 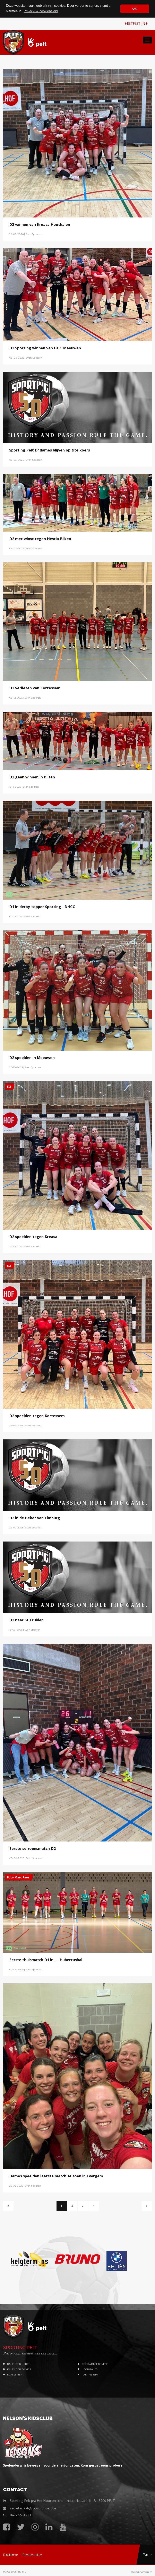 I want to click on Sporting Pelt D1dames blijven op titelkoers, so click(x=49, y=450).